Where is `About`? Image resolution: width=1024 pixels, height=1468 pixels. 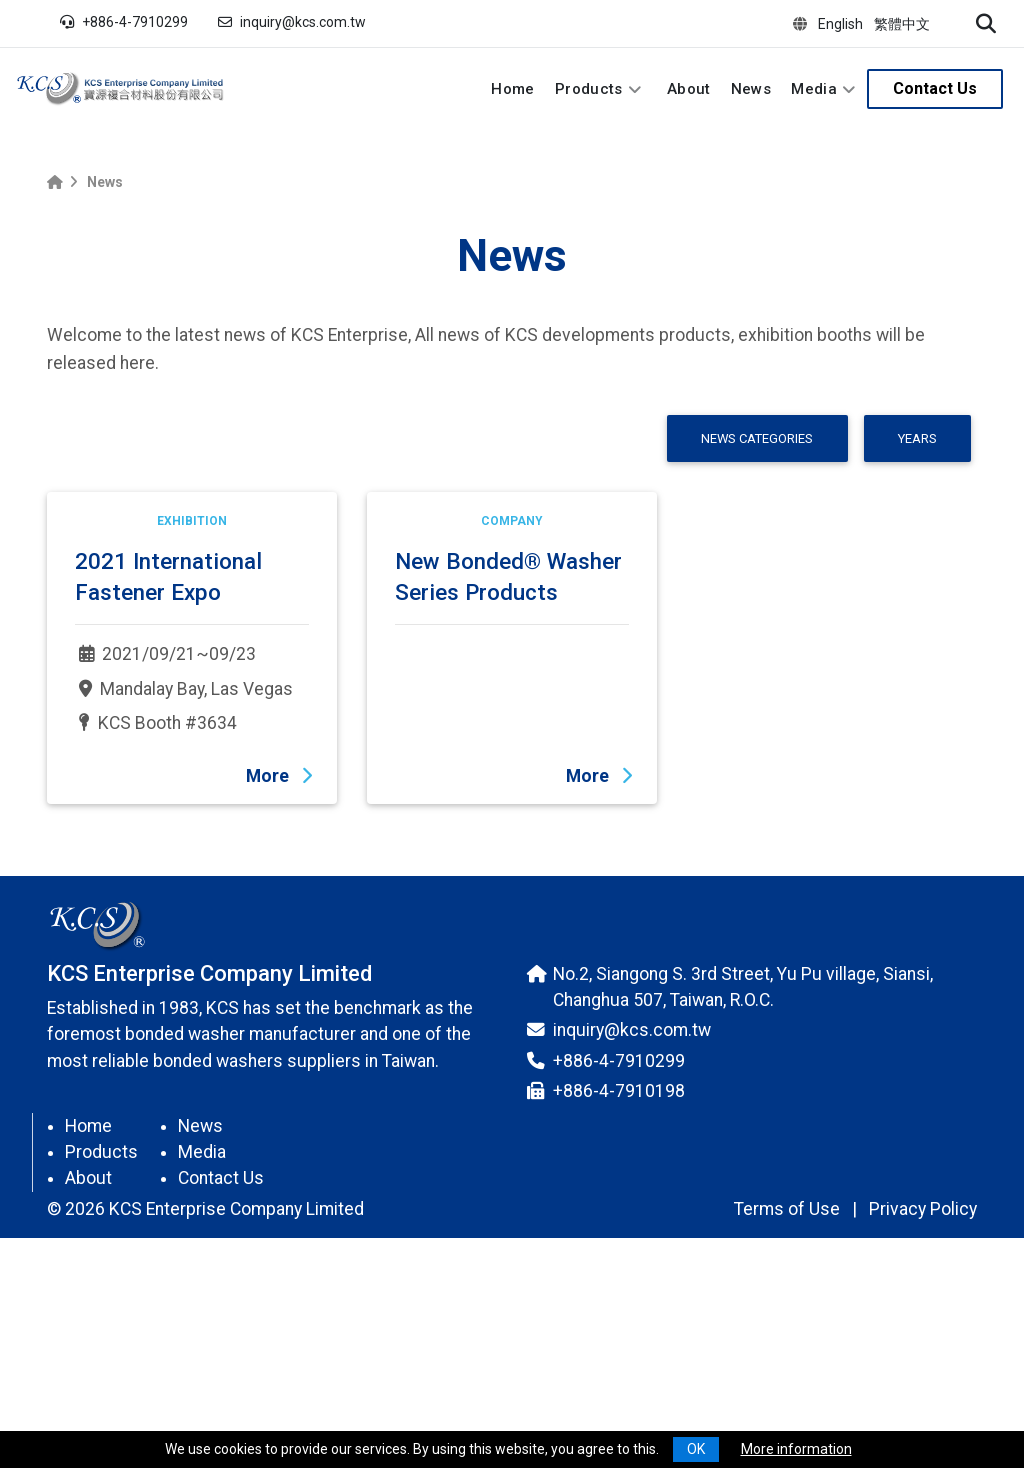 About is located at coordinates (689, 89).